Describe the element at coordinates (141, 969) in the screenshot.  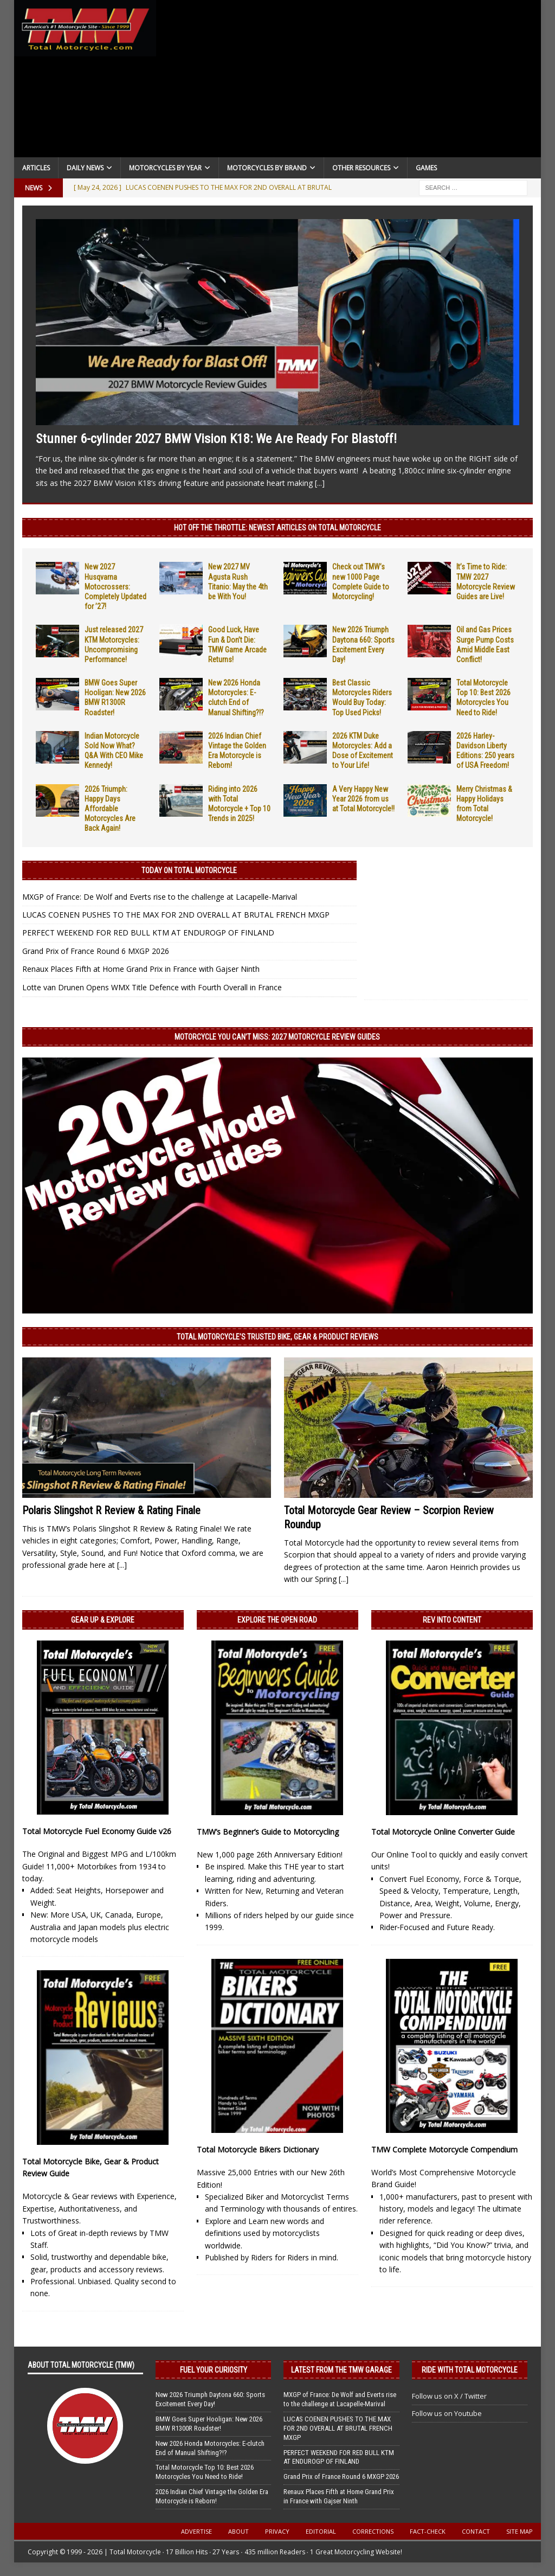
I see `Renaux Places Fifth at Home Grand Prix in France with Gajser Ninth` at that location.